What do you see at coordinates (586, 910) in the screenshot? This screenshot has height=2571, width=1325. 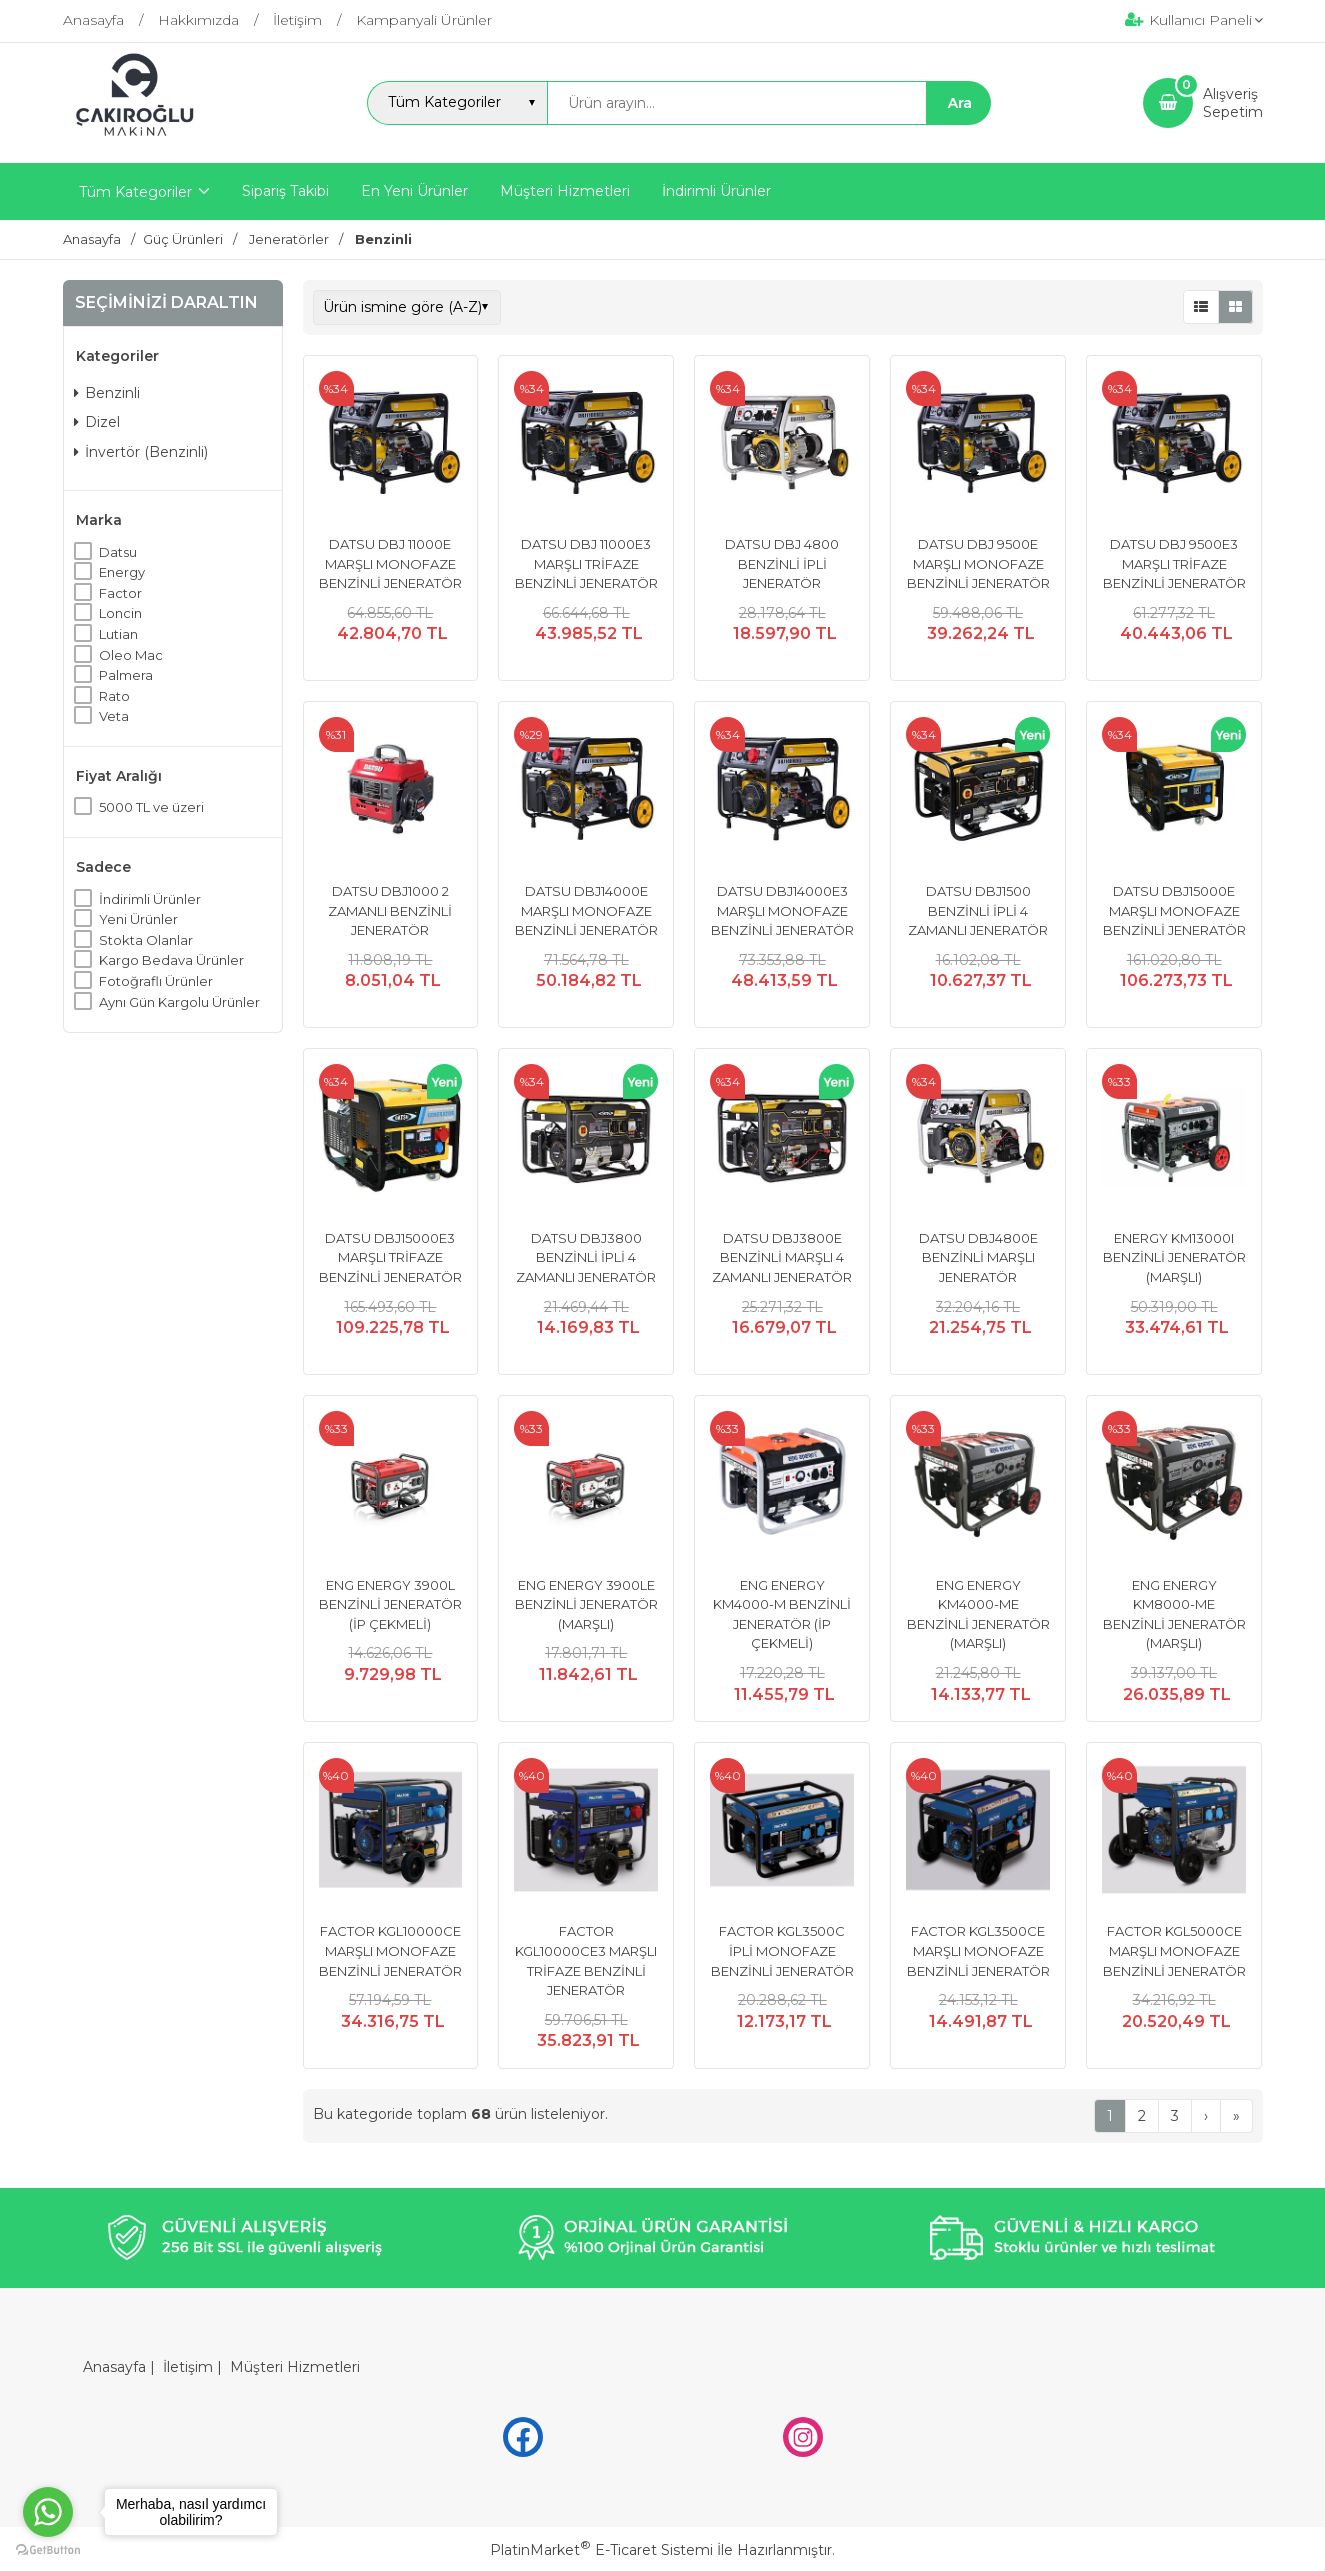 I see `DATSU DBJ14000E MARŞLI MONOFAZE BENZİNLİ JENERATÖR` at bounding box center [586, 910].